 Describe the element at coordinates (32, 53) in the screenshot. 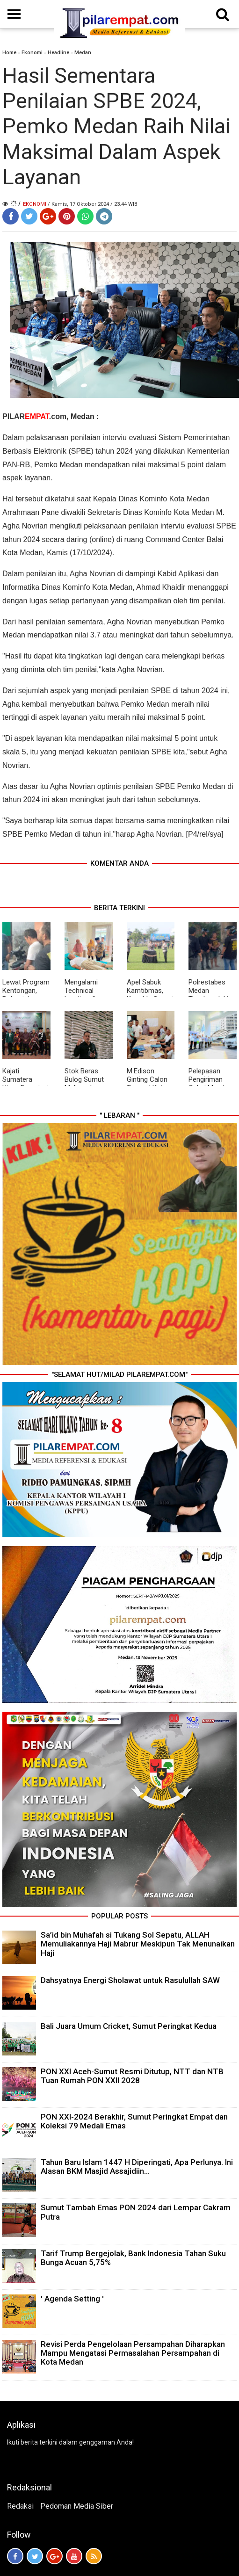

I see `Ekonomi` at that location.